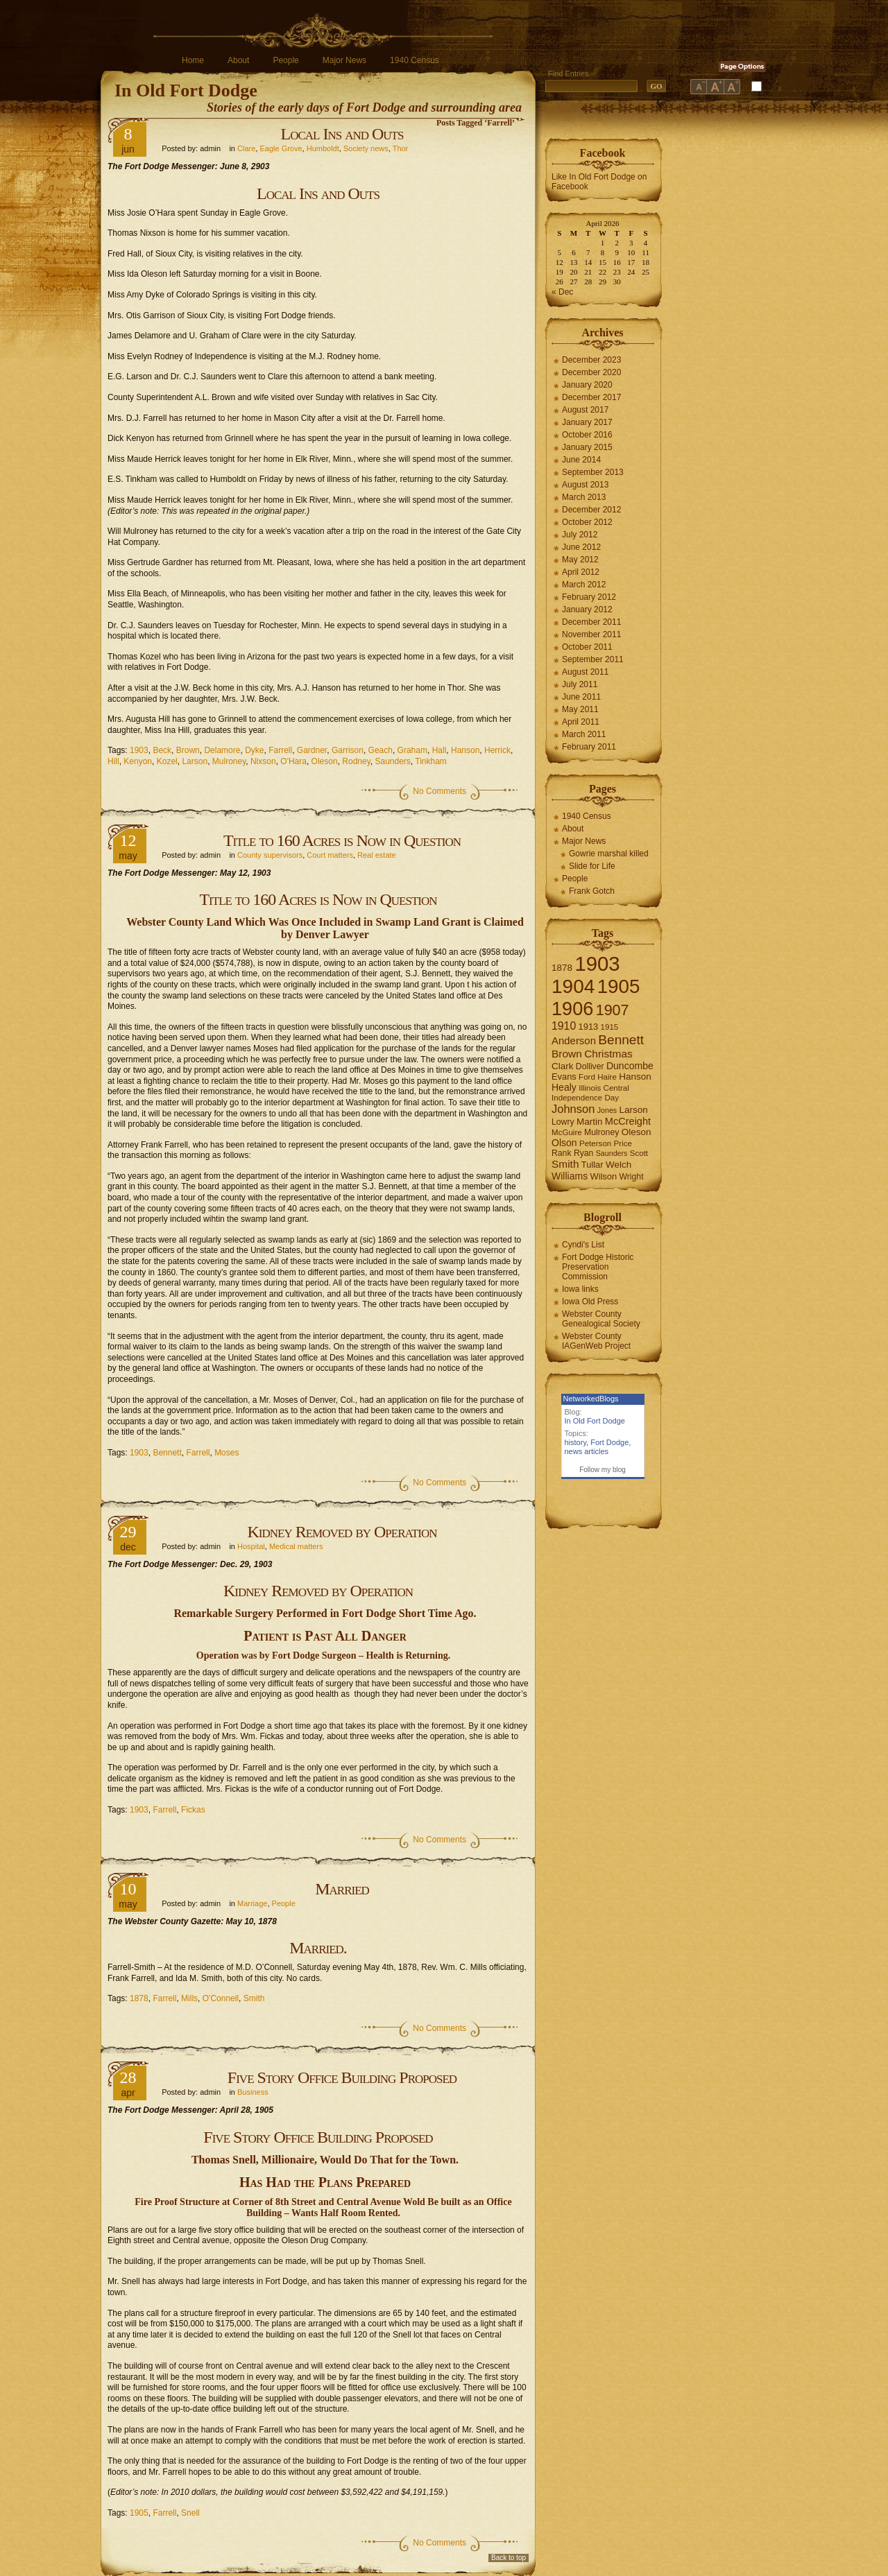 This screenshot has height=2576, width=888. Describe the element at coordinates (189, 1998) in the screenshot. I see `Mills` at that location.